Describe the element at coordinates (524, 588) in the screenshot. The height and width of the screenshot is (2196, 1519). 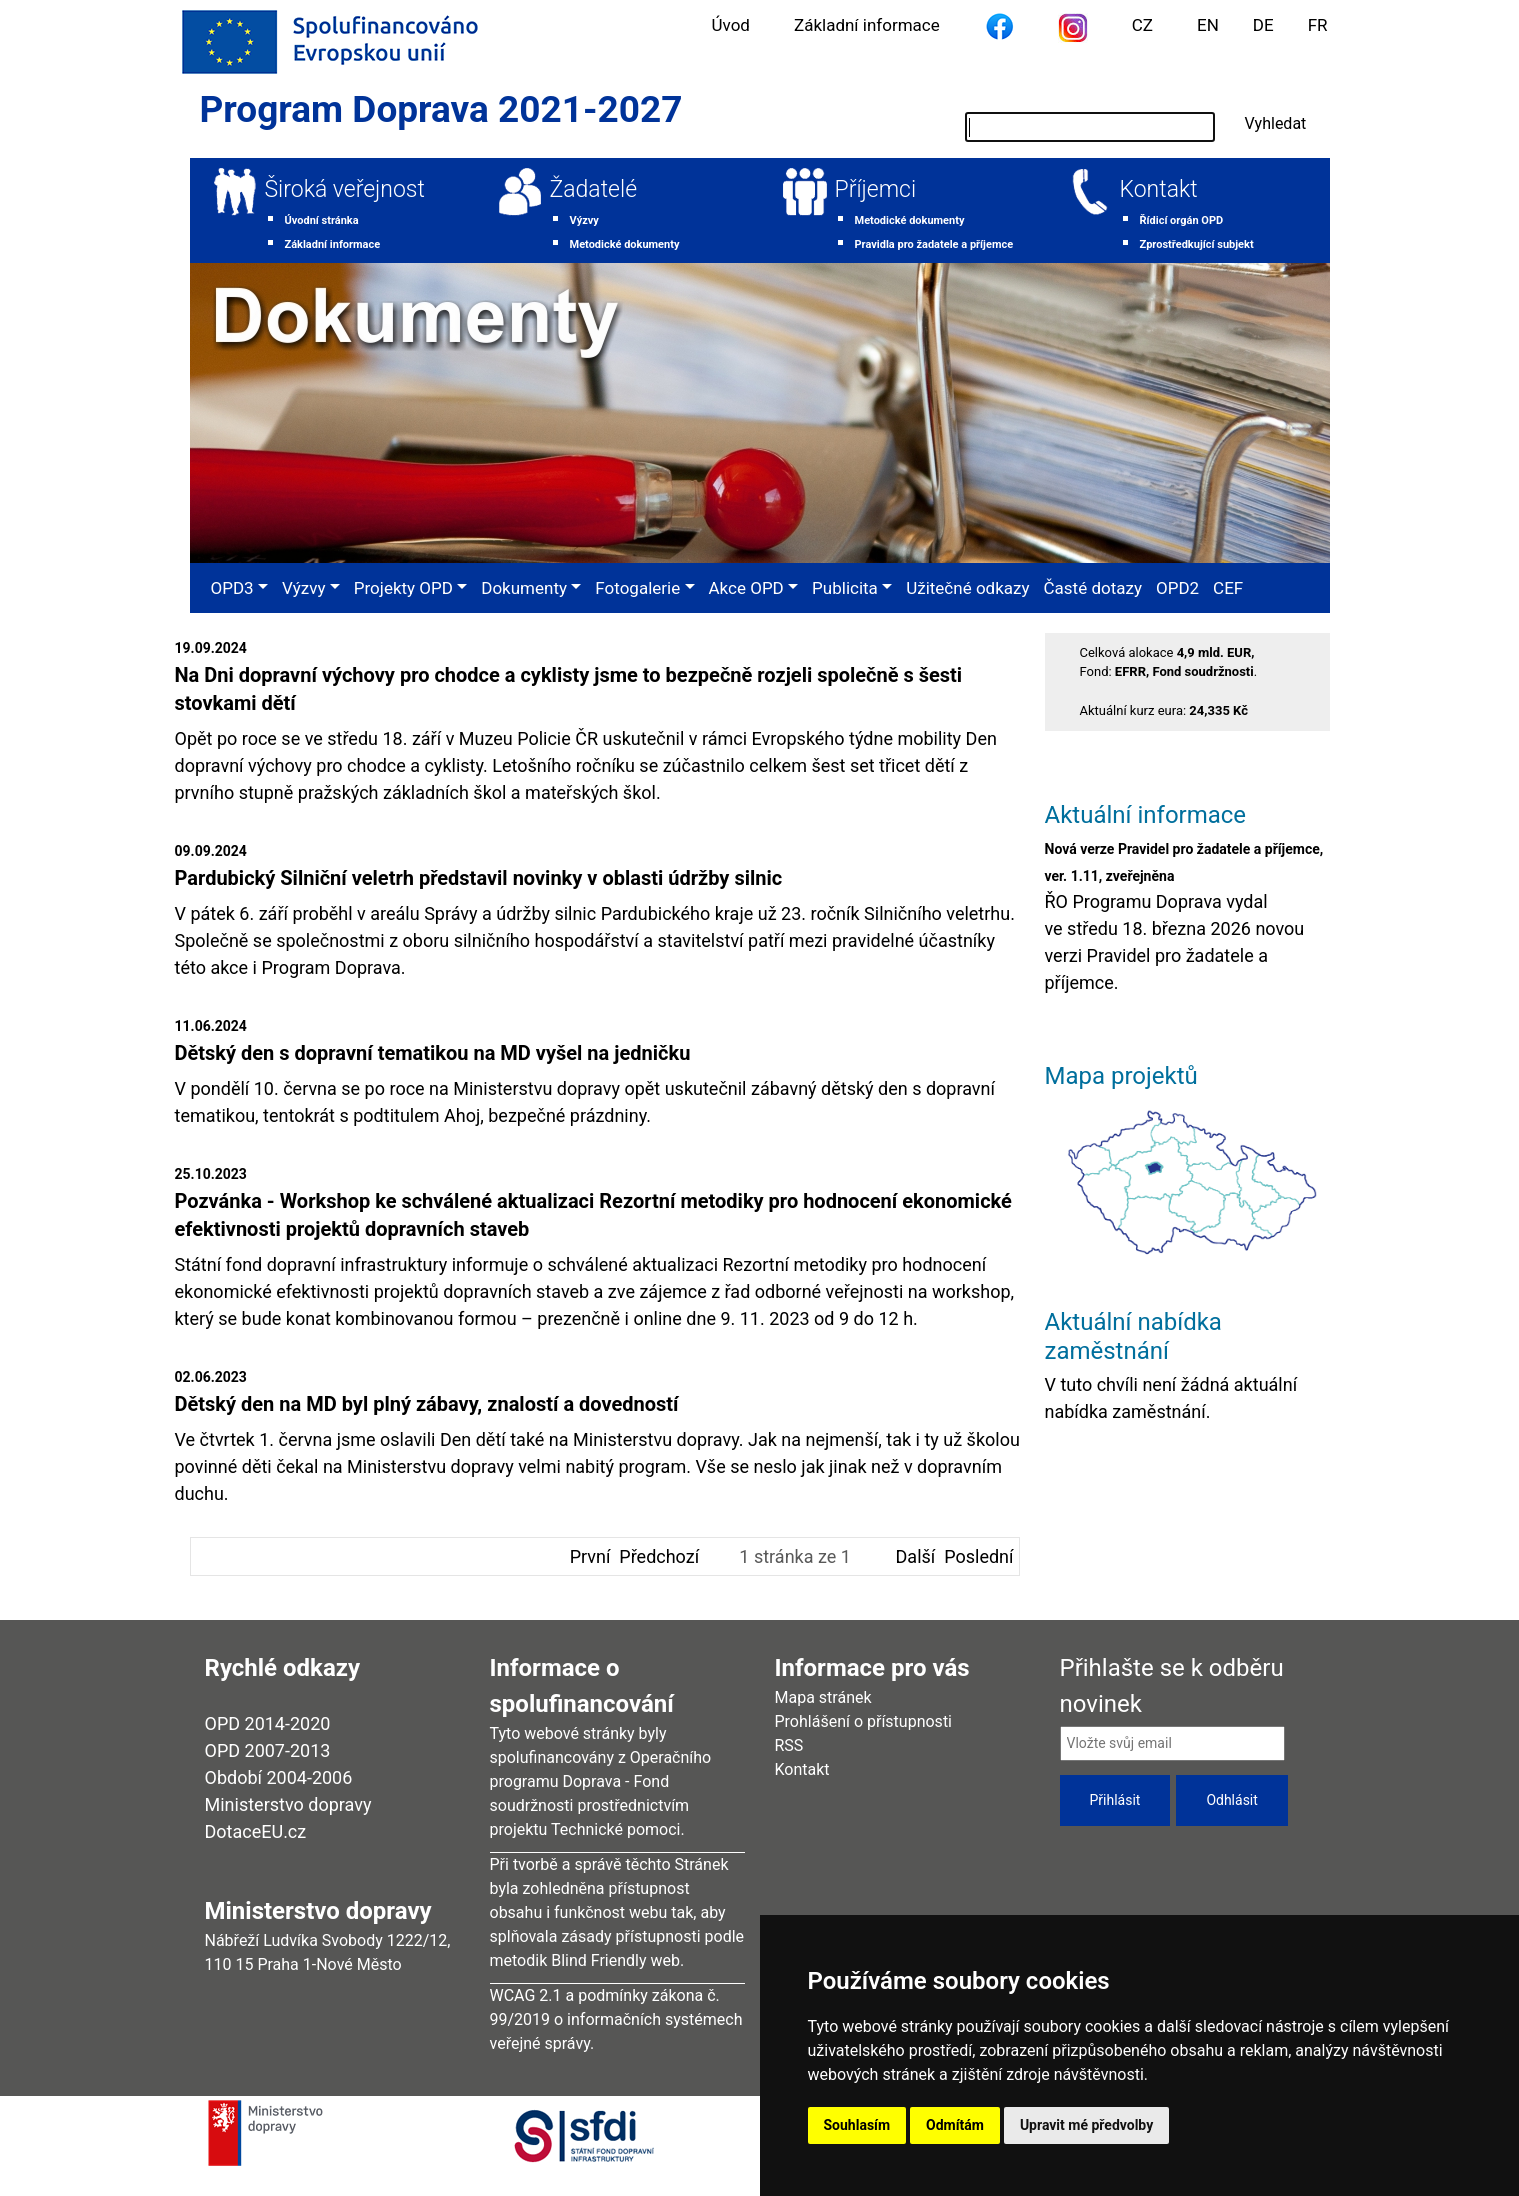
I see `Dokumenty` at that location.